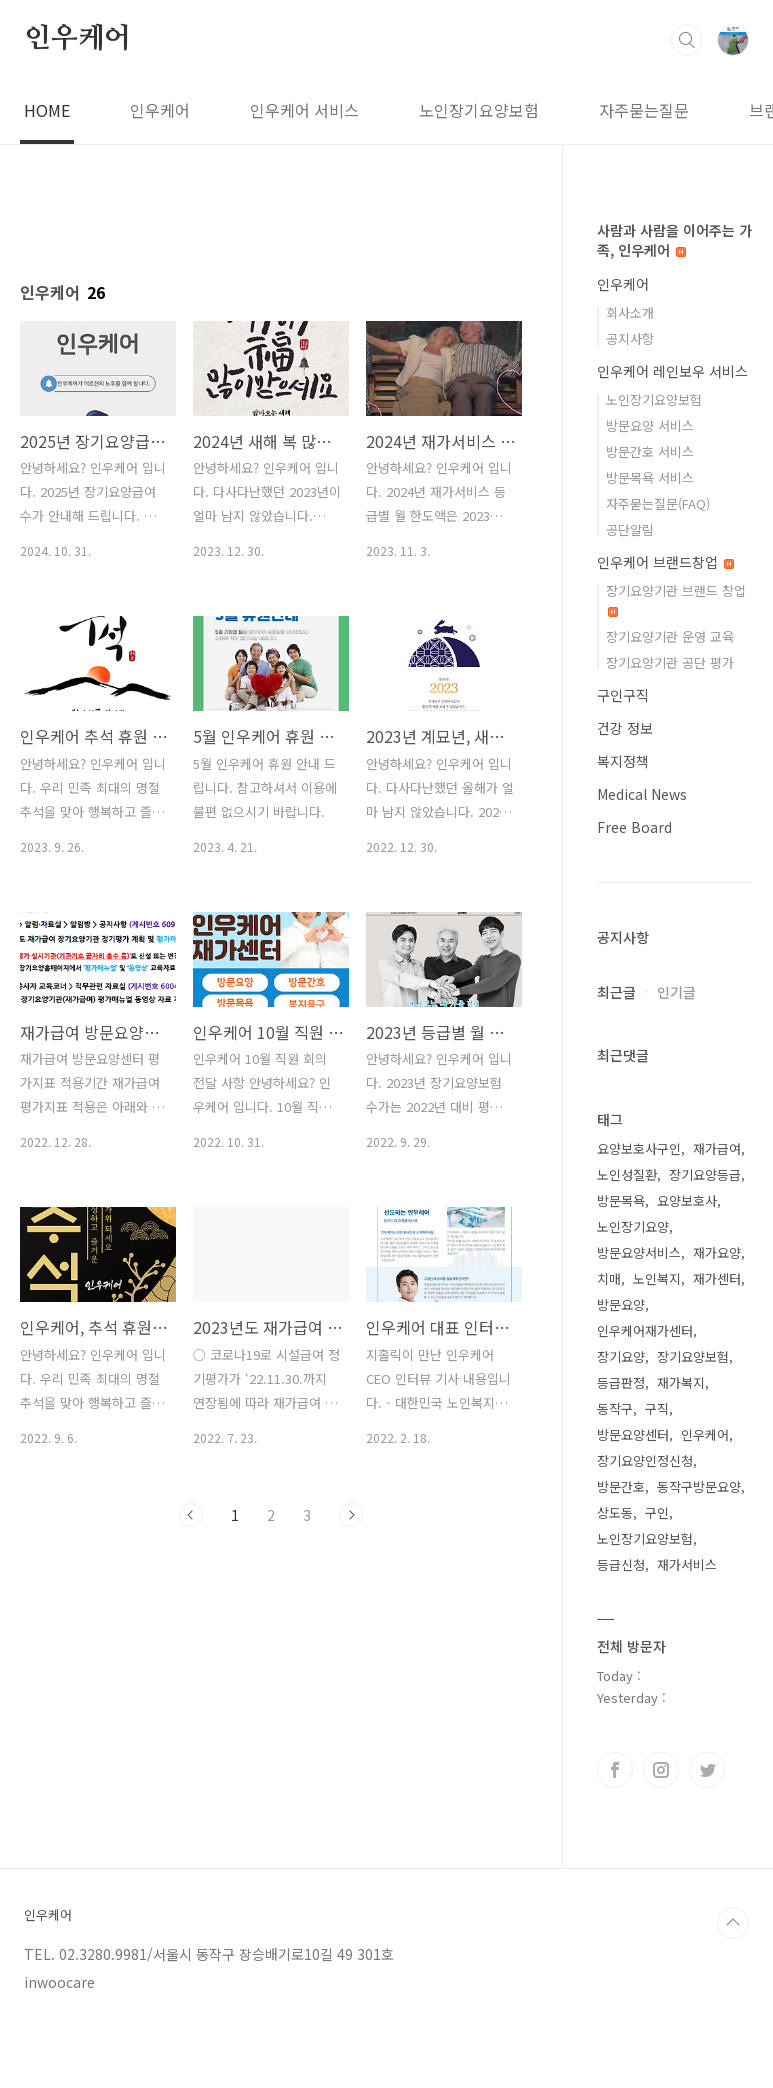  Describe the element at coordinates (77, 39) in the screenshot. I see `인우케어` at that location.